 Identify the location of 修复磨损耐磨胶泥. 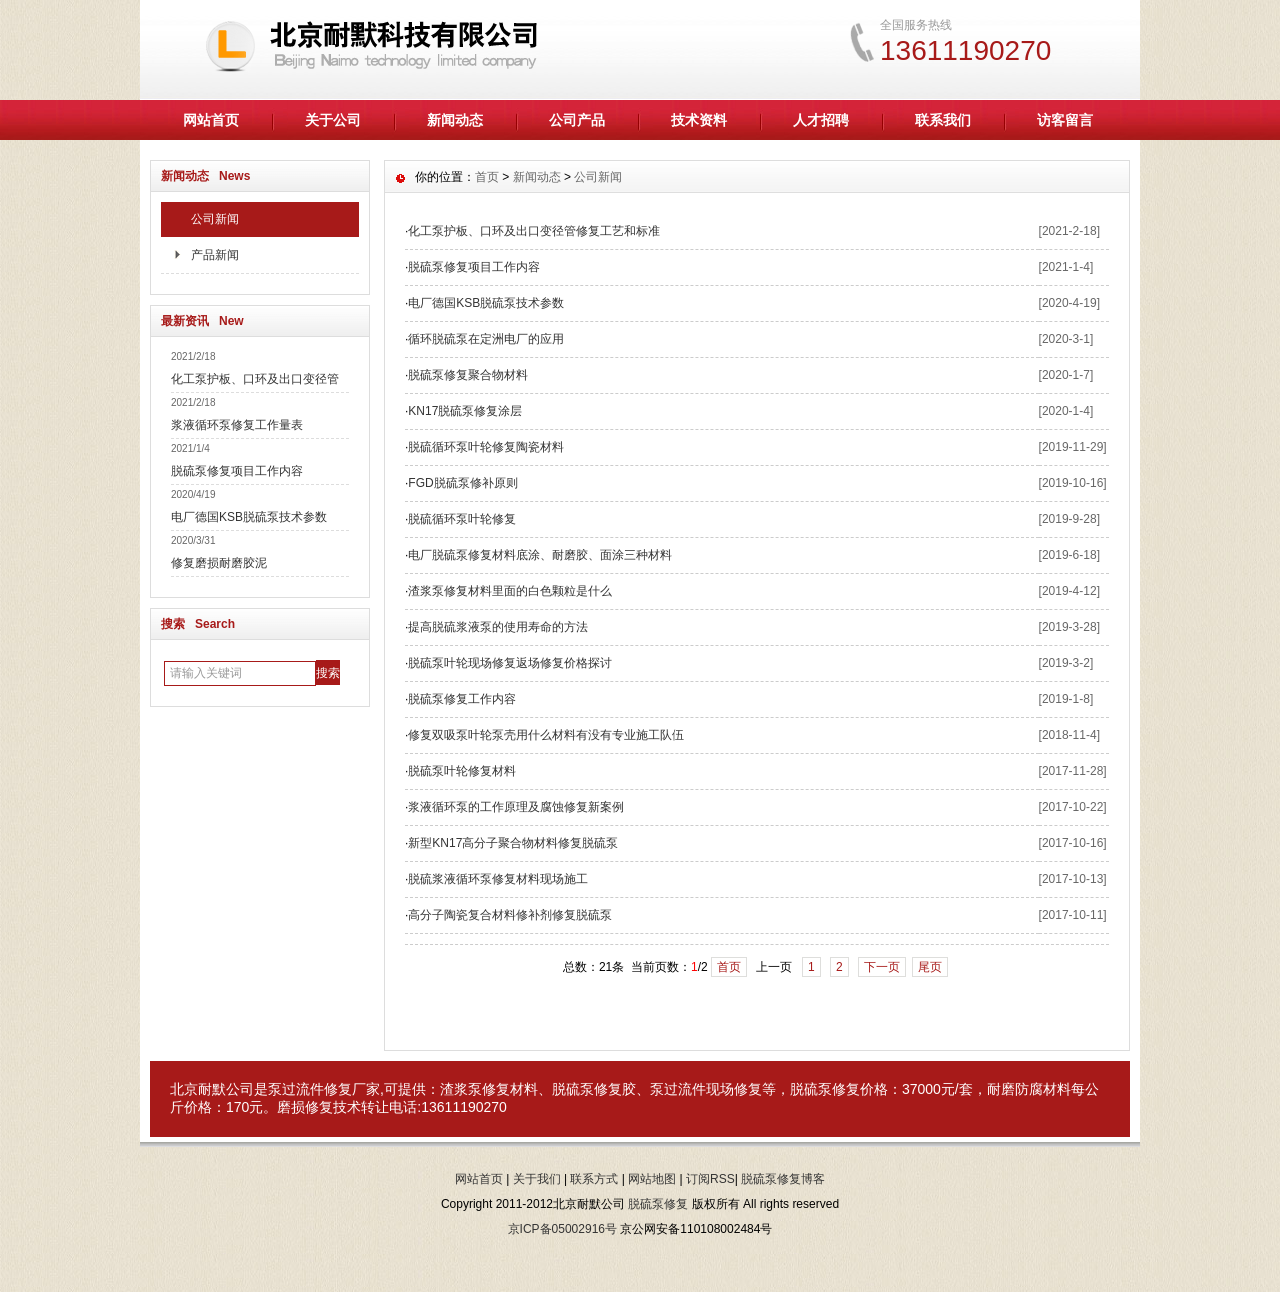
(219, 563).